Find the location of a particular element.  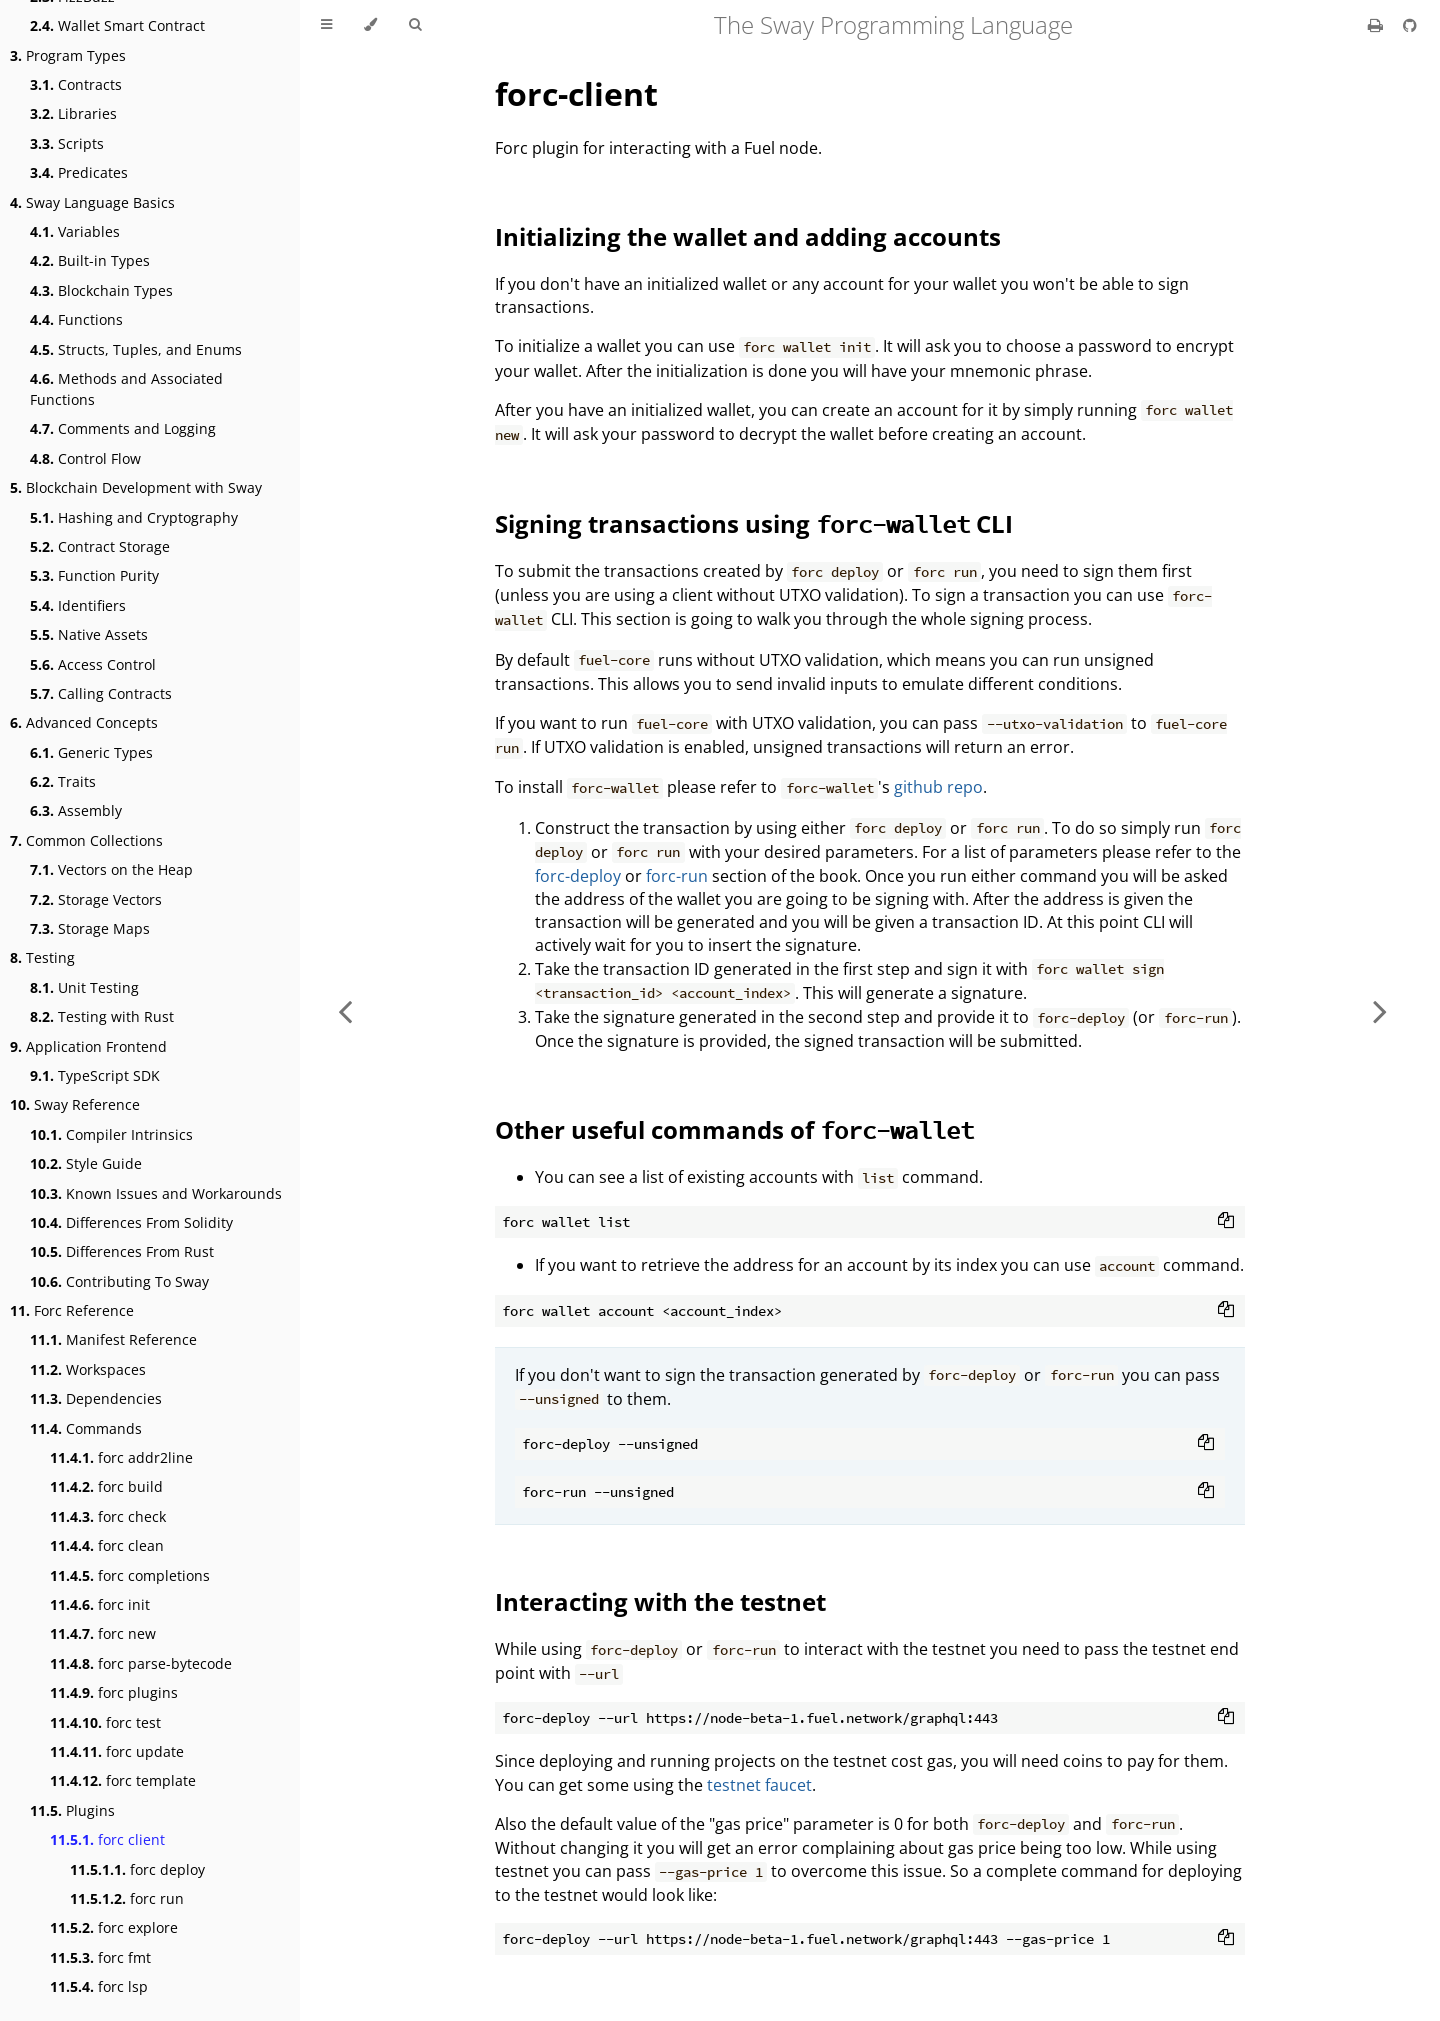

Comments and Logging is located at coordinates (123, 428).